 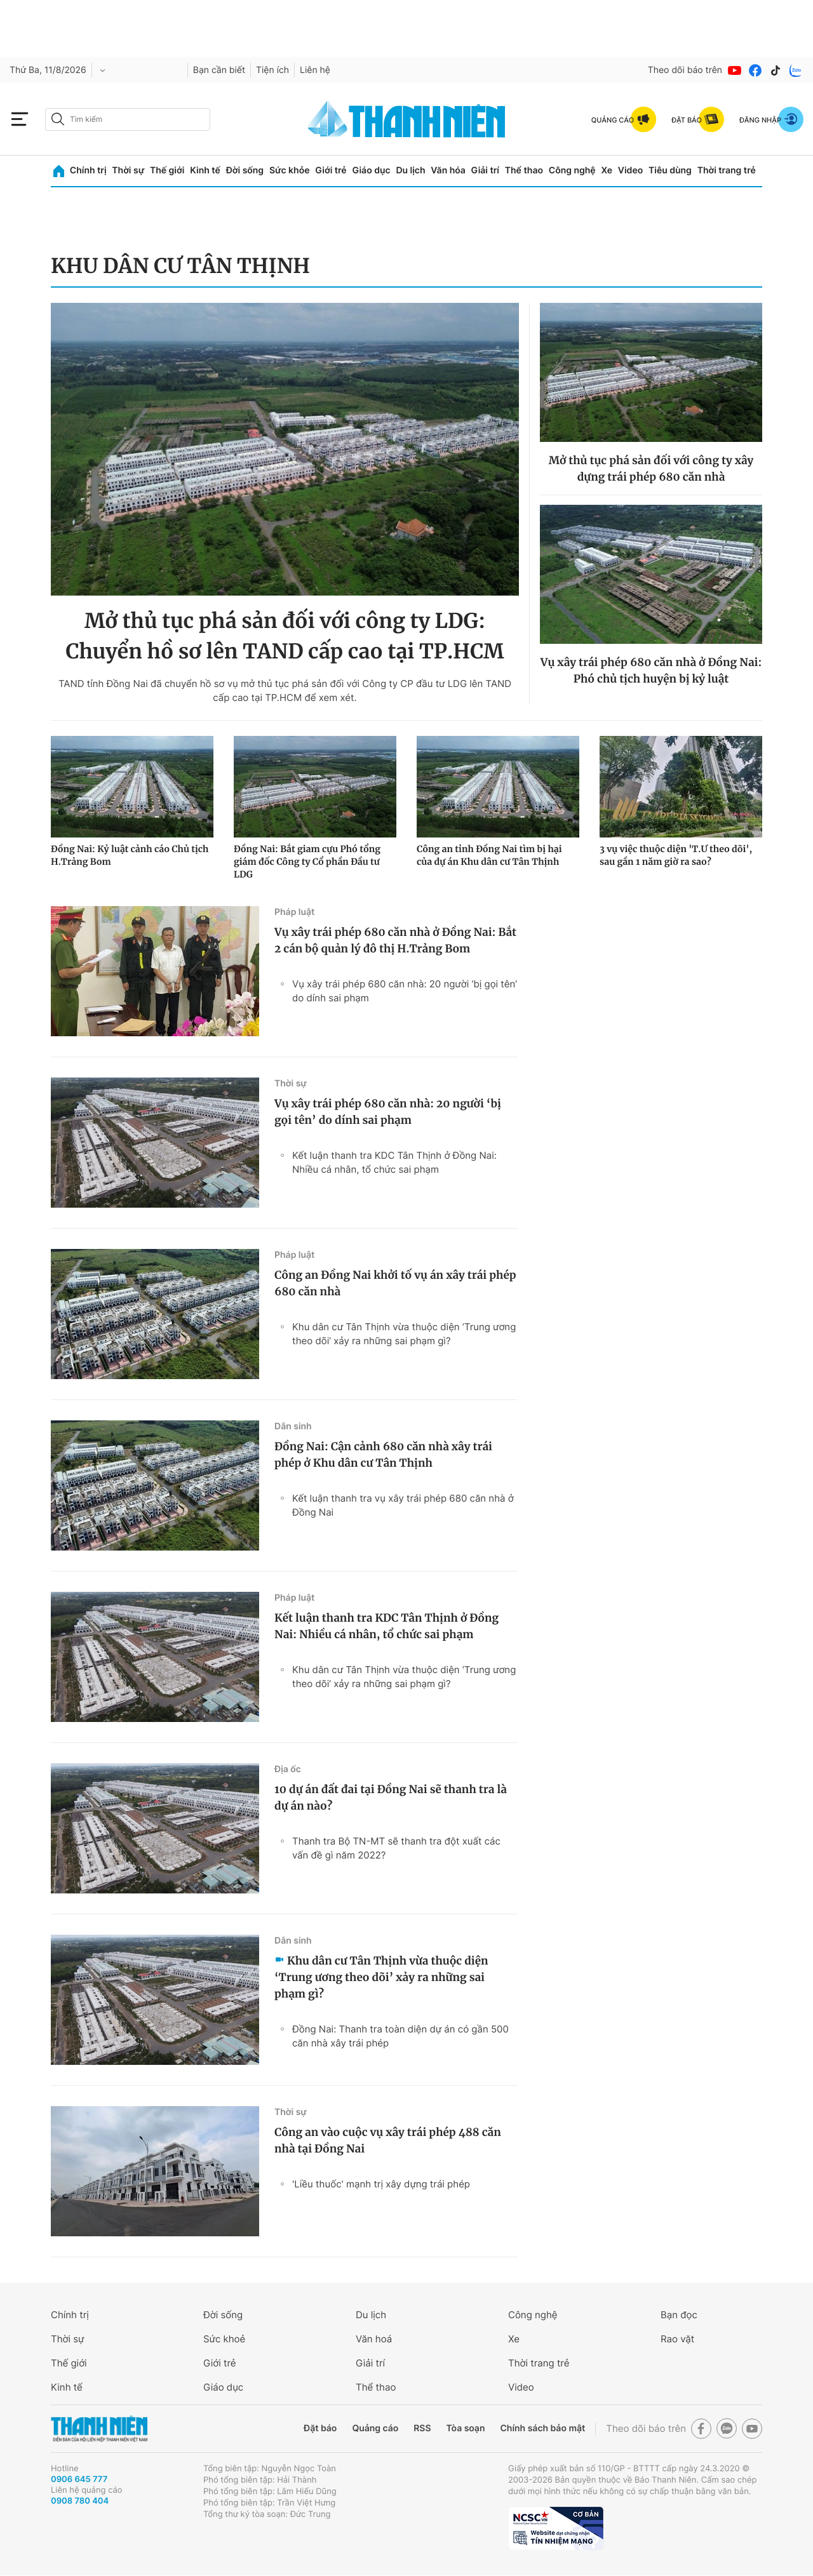 I want to click on Pháp luật, so click(x=294, y=912).